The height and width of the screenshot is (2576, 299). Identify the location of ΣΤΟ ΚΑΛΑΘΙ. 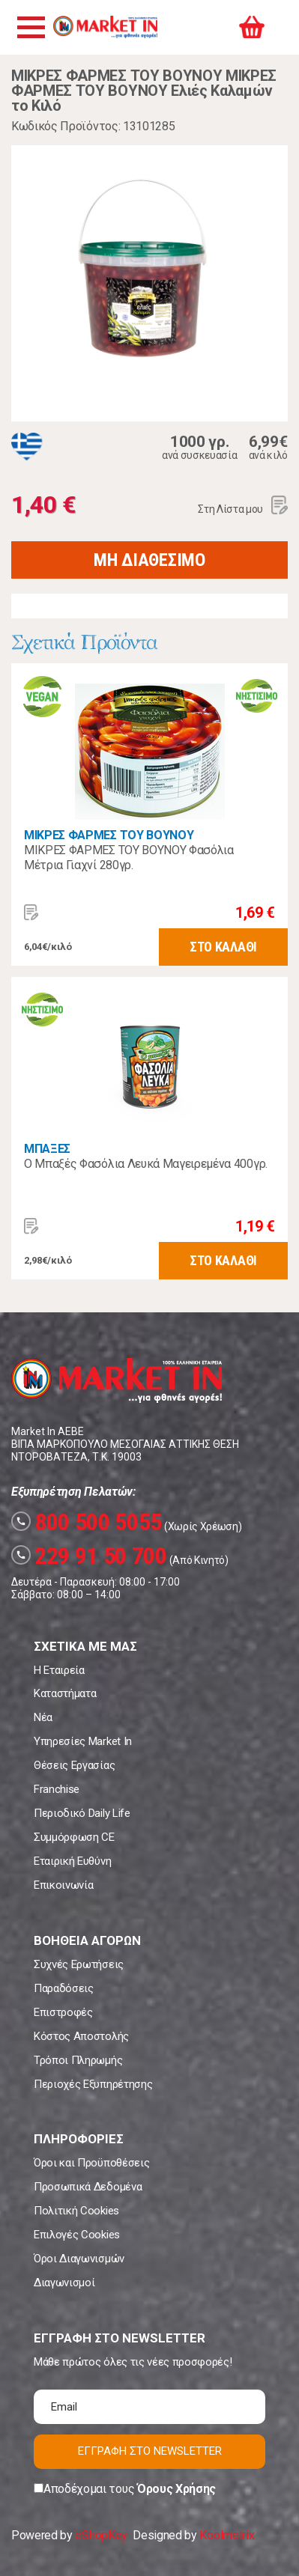
(223, 946).